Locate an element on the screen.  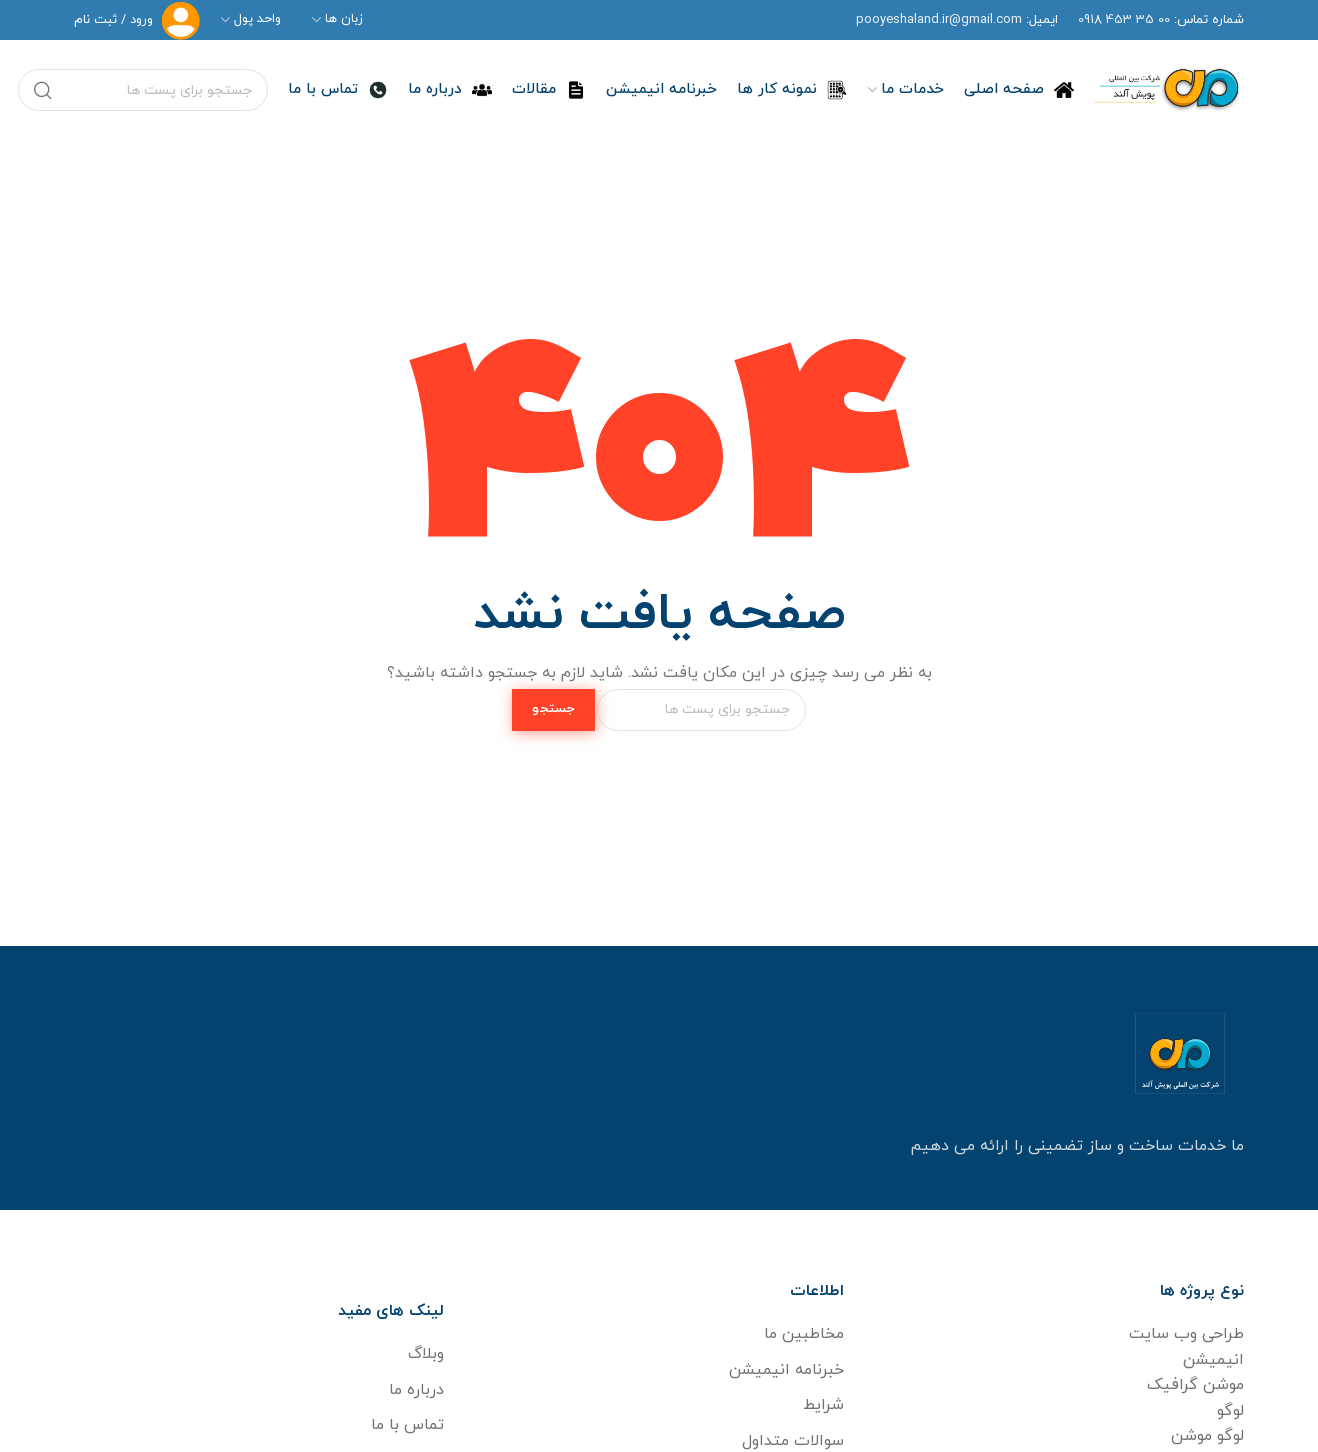
شرایط is located at coordinates (823, 1405).